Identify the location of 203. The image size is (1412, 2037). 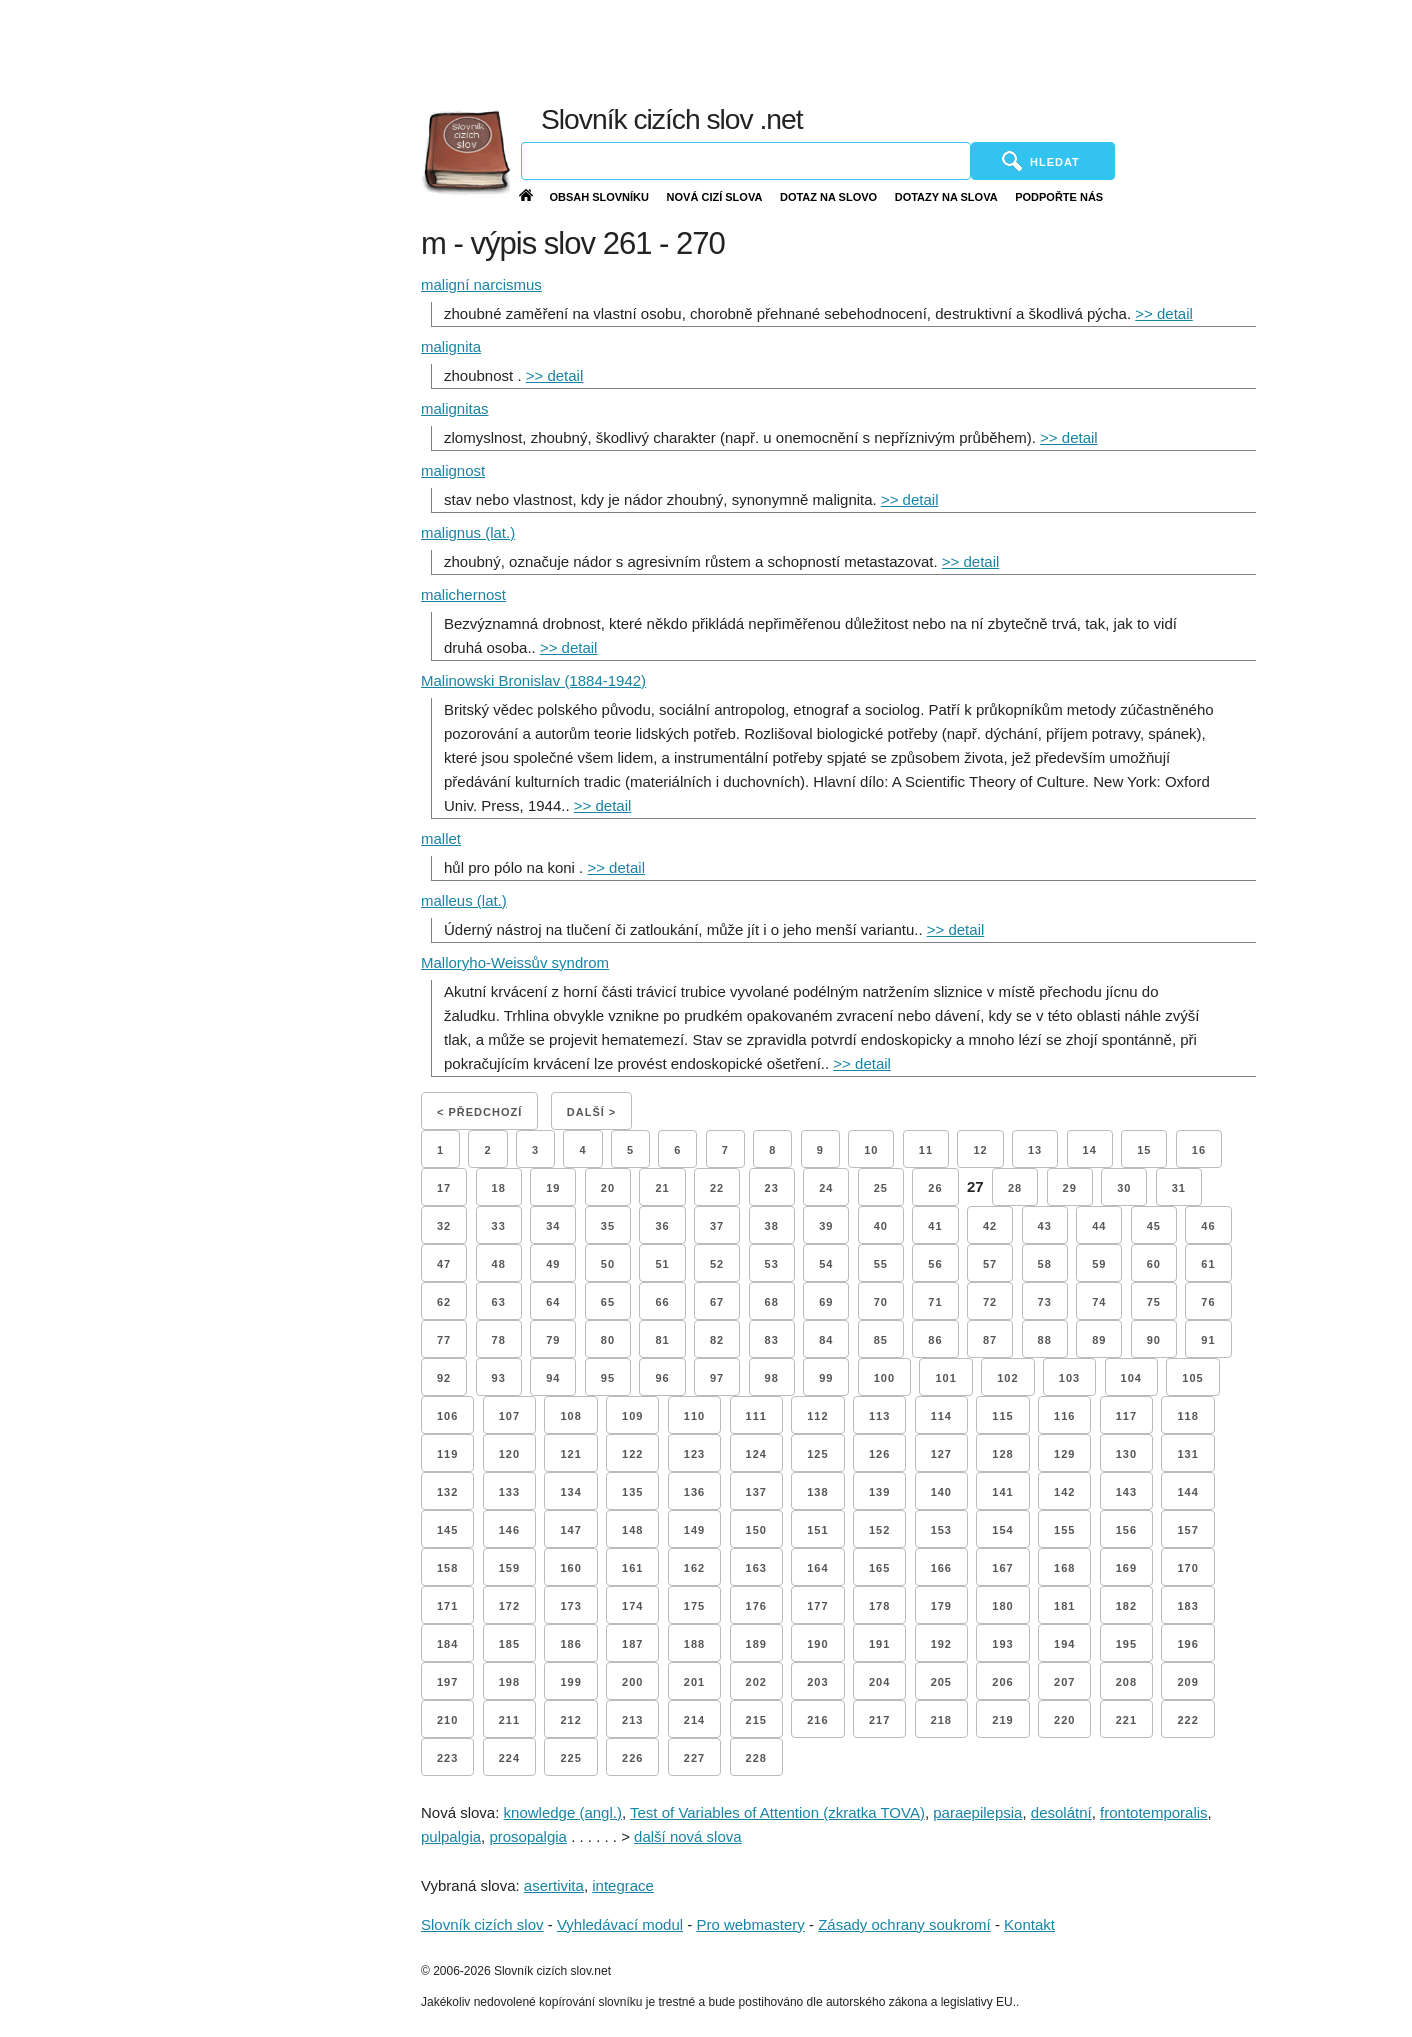
(817, 1682).